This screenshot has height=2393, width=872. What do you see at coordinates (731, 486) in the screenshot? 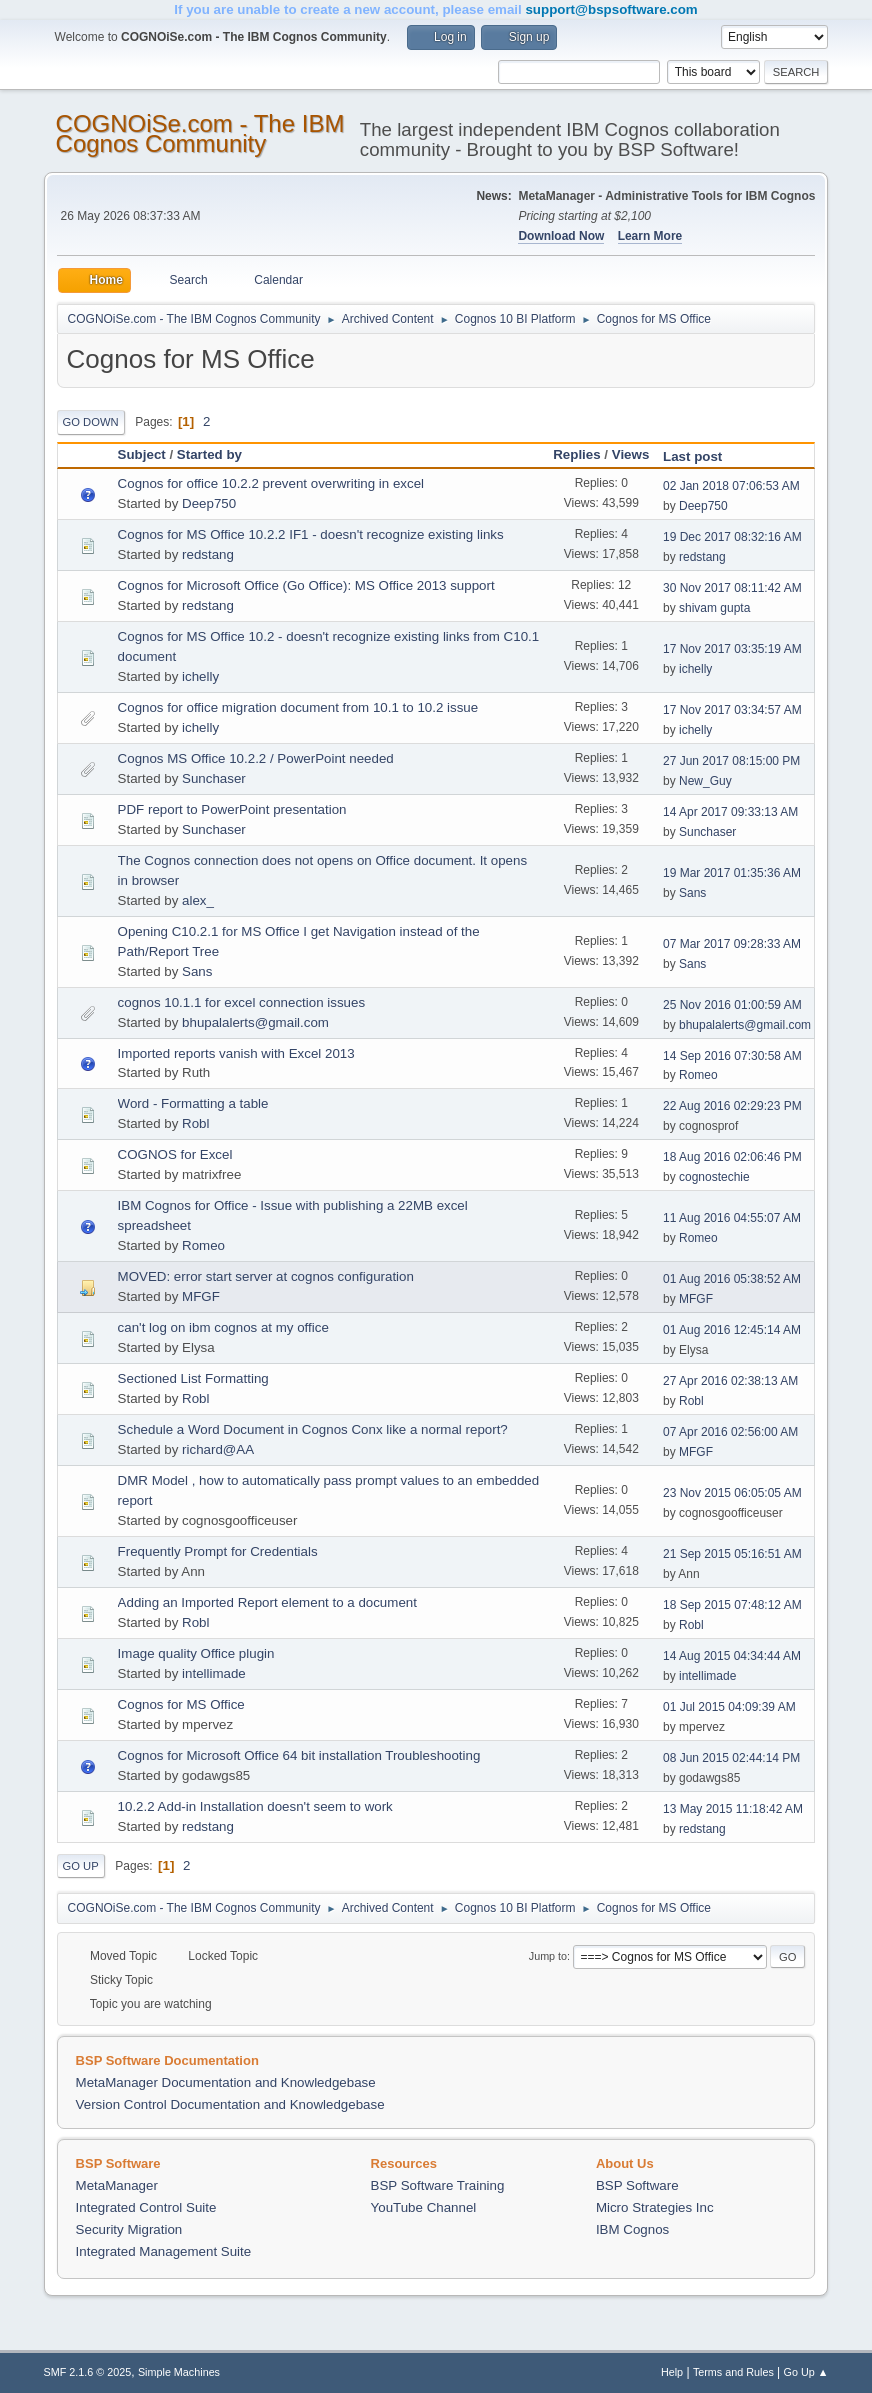
I see `02 Jan 2018 07:06:53 AM` at bounding box center [731, 486].